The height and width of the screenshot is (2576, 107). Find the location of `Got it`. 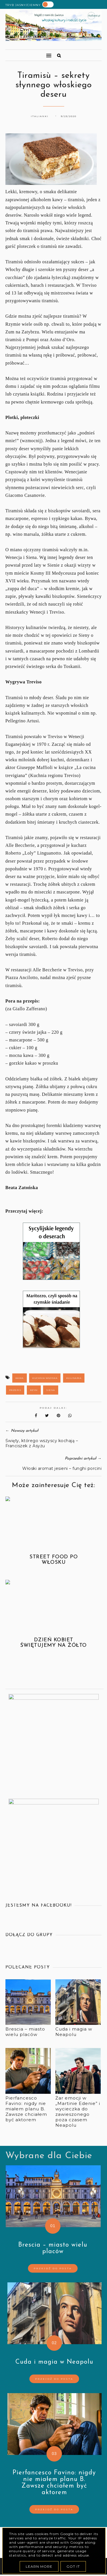

Got it is located at coordinates (73, 2566).